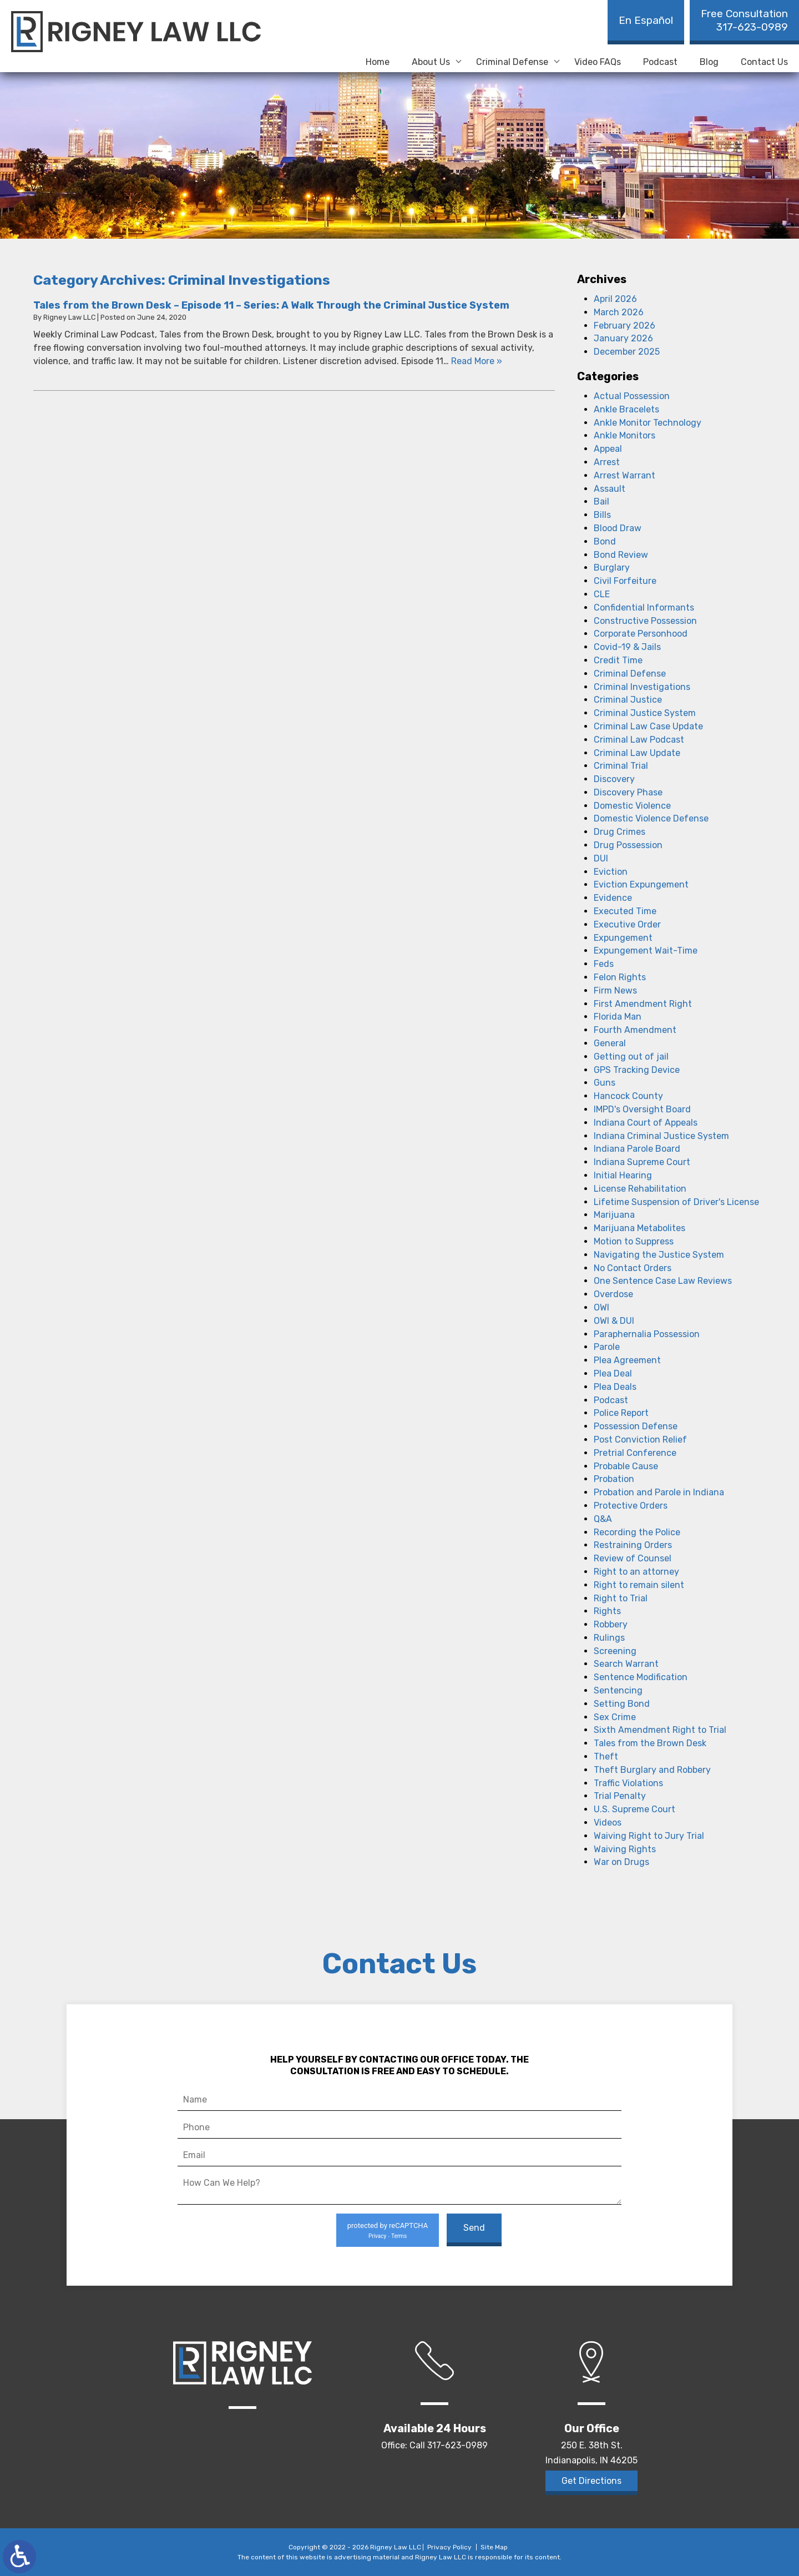 The height and width of the screenshot is (2576, 799). I want to click on Corporate Personhood, so click(640, 633).